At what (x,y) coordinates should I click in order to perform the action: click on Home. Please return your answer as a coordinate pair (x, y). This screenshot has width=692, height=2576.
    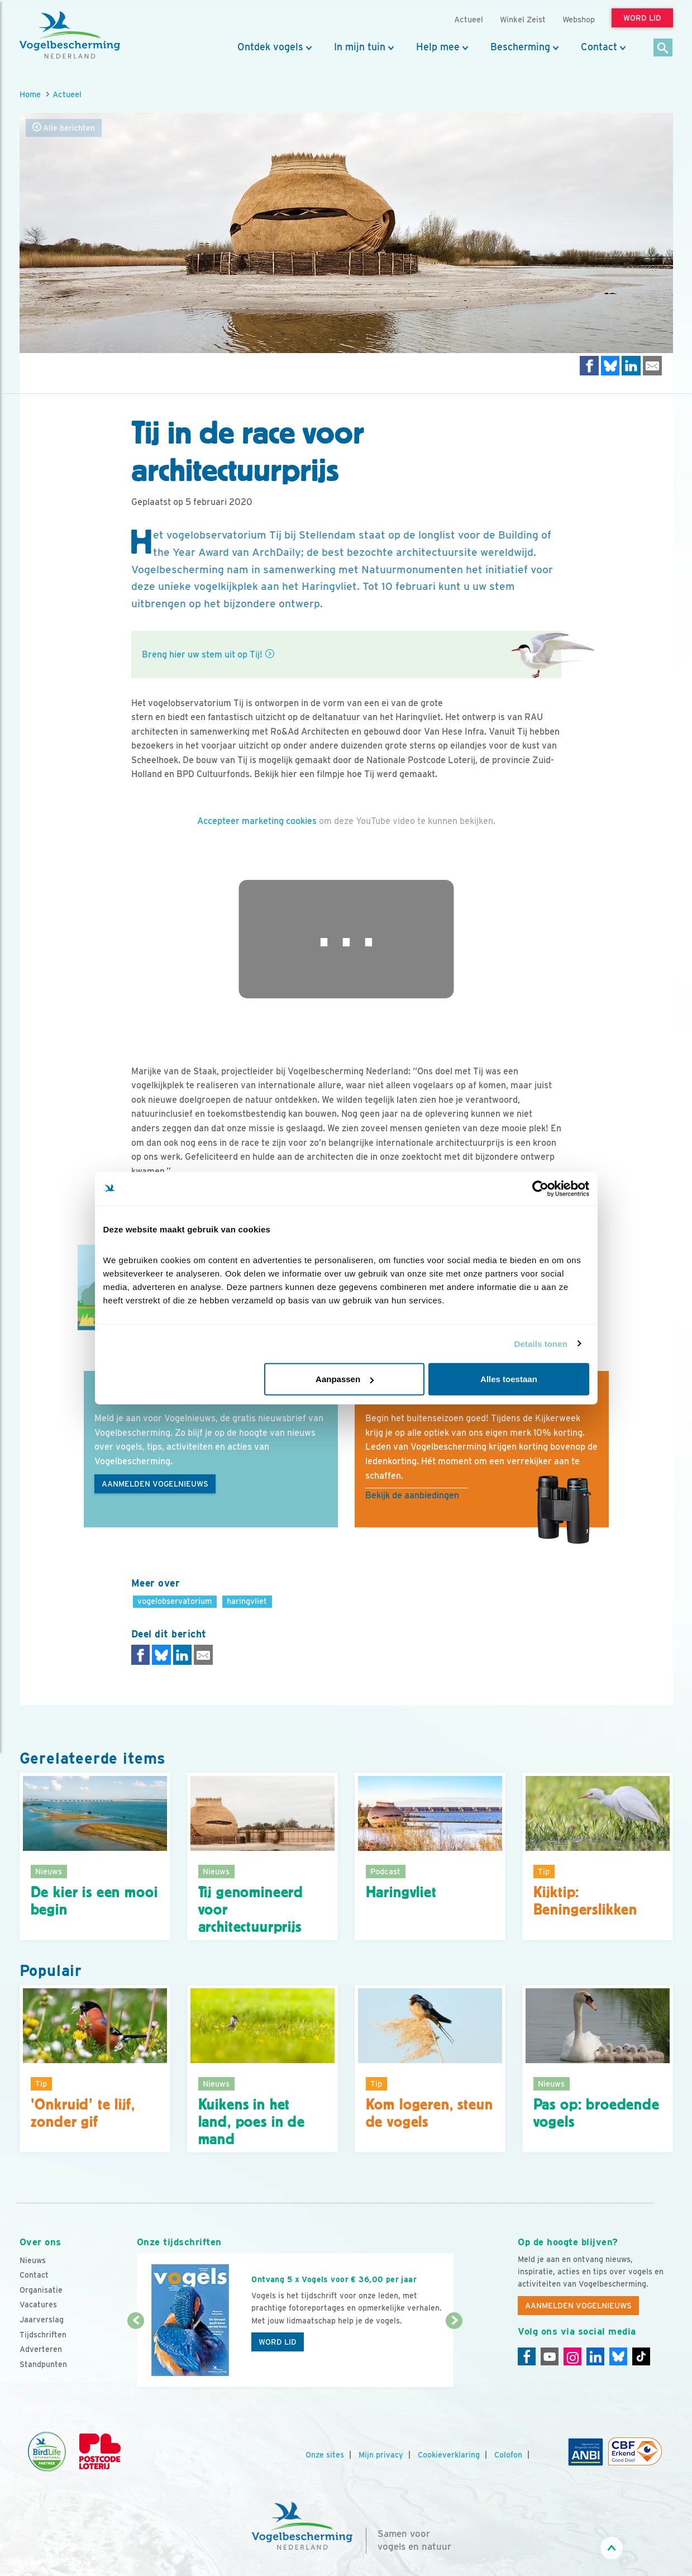
    Looking at the image, I should click on (30, 94).